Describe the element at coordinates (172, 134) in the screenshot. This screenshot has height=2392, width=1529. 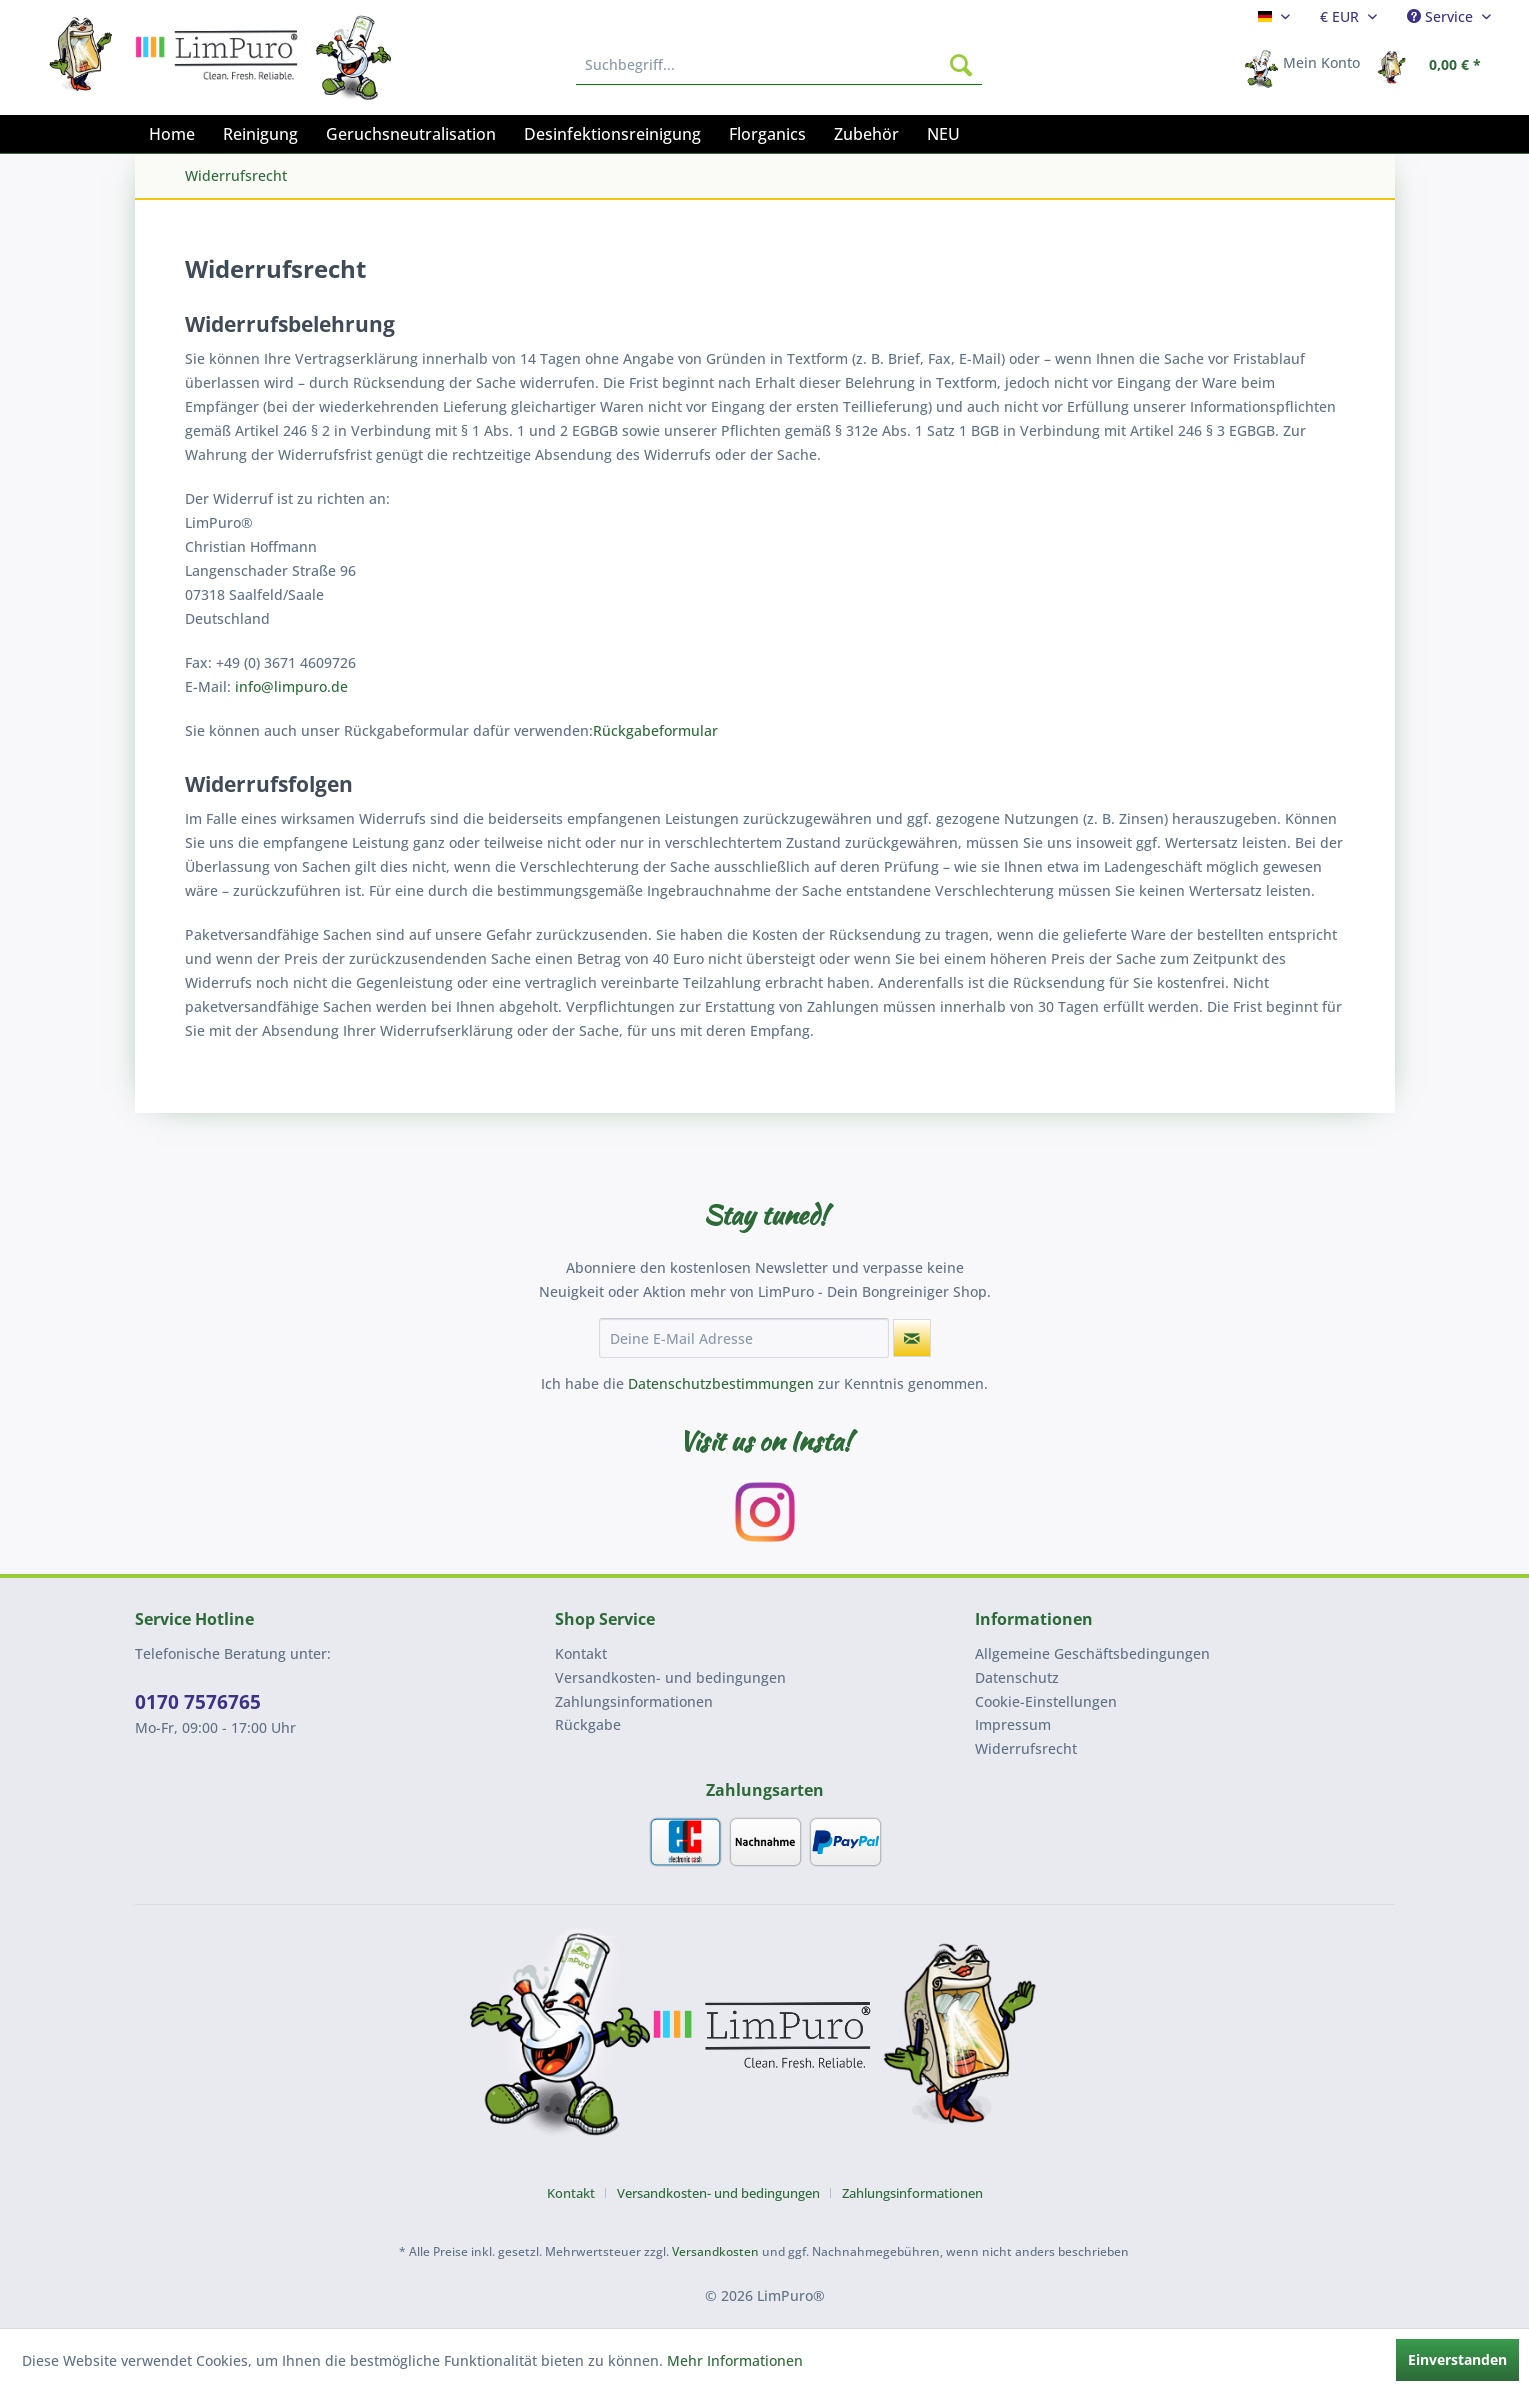
I see `[Home]` at that location.